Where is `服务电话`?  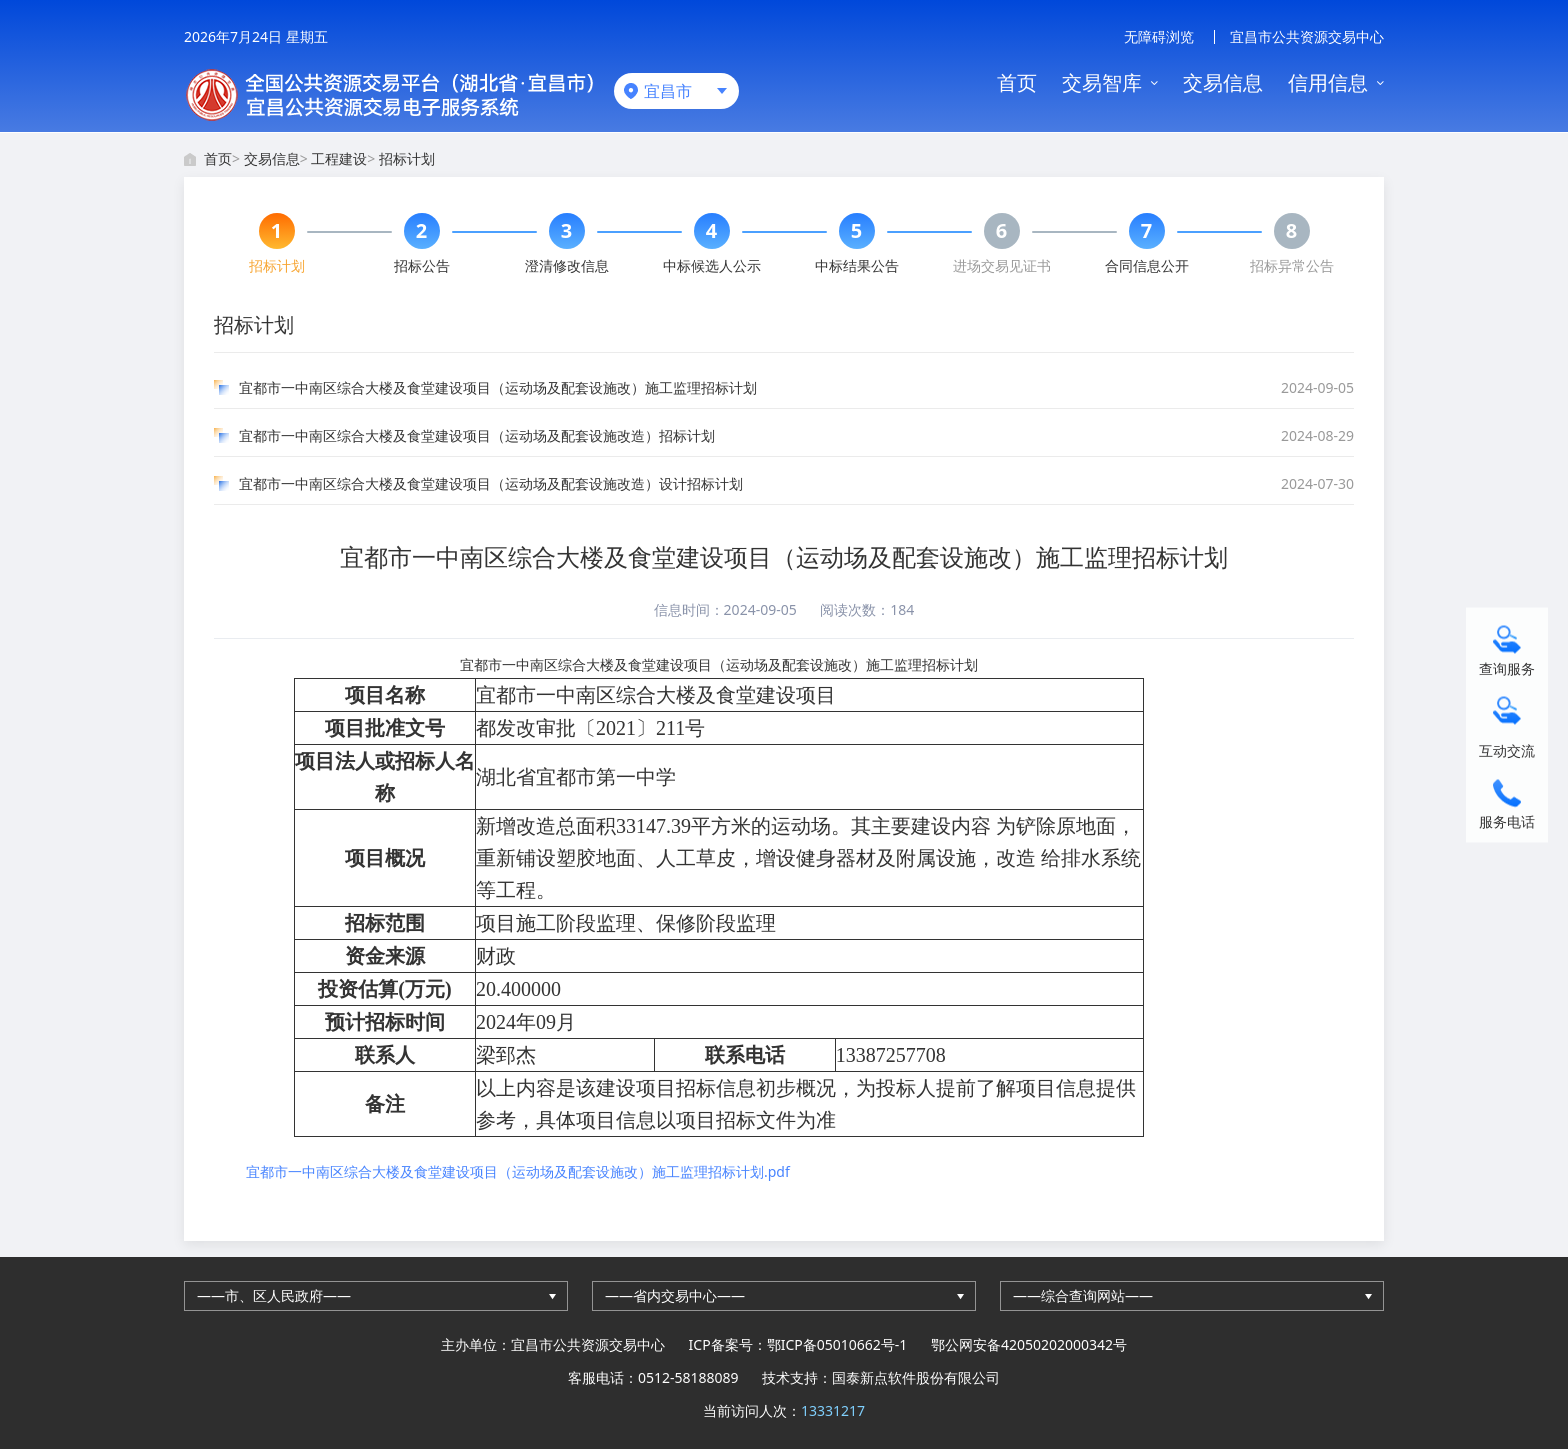 服务电话 is located at coordinates (1507, 820).